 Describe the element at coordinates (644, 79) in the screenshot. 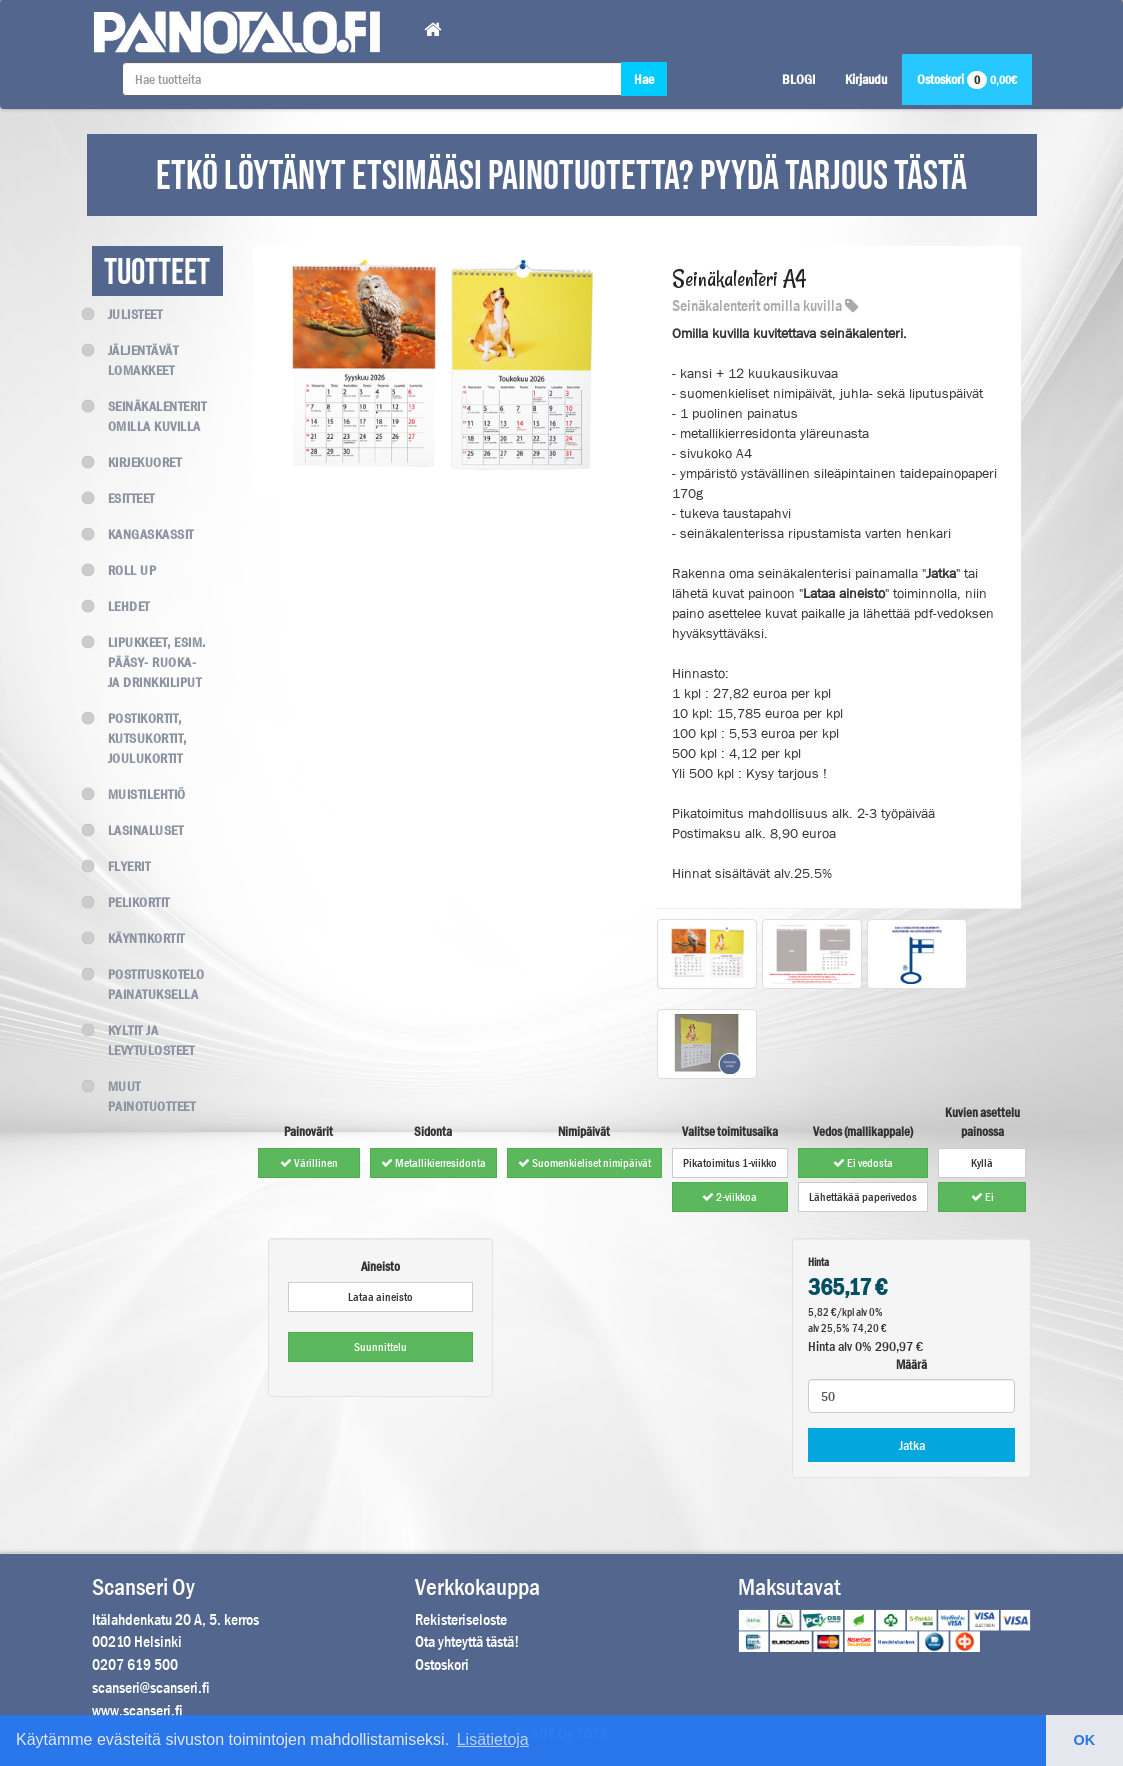

I see `Hae` at that location.